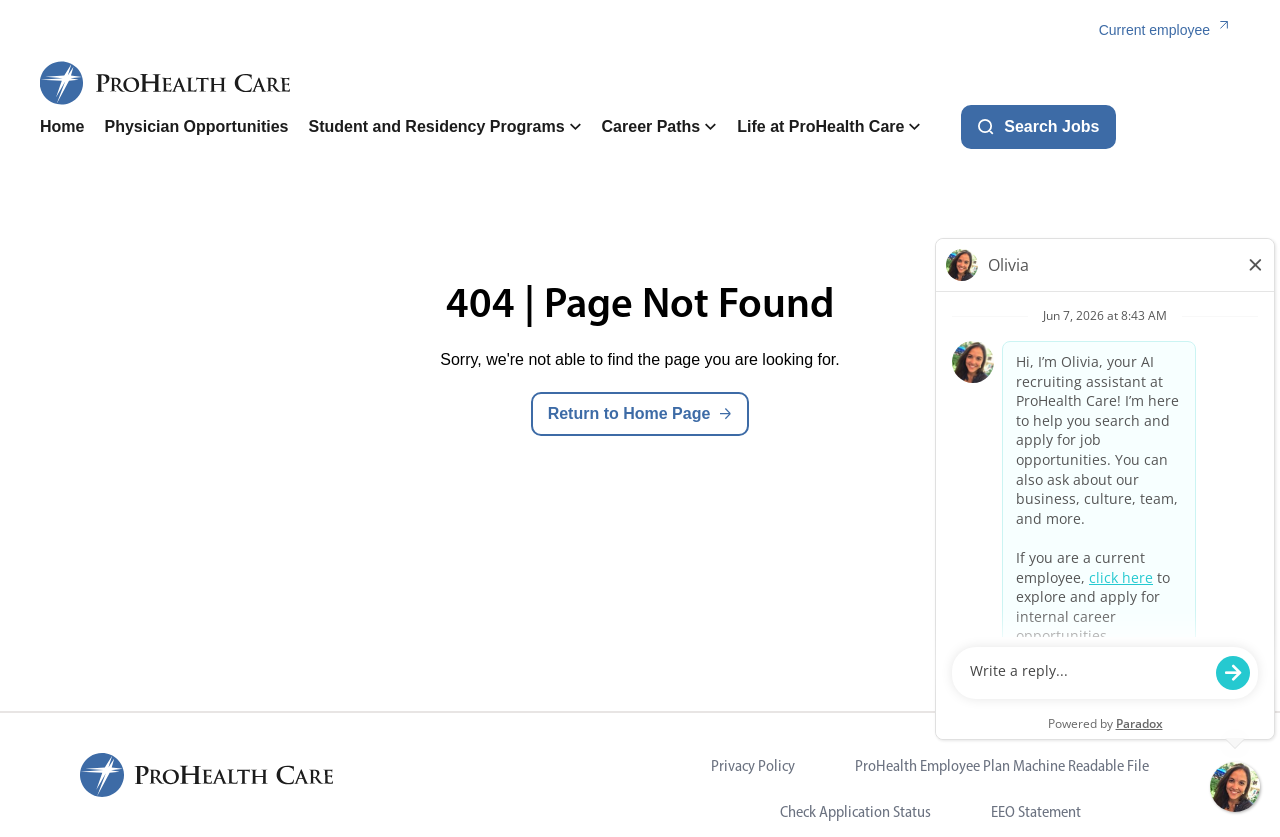 The height and width of the screenshot is (837, 1280). Describe the element at coordinates (62, 126) in the screenshot. I see `Home` at that location.